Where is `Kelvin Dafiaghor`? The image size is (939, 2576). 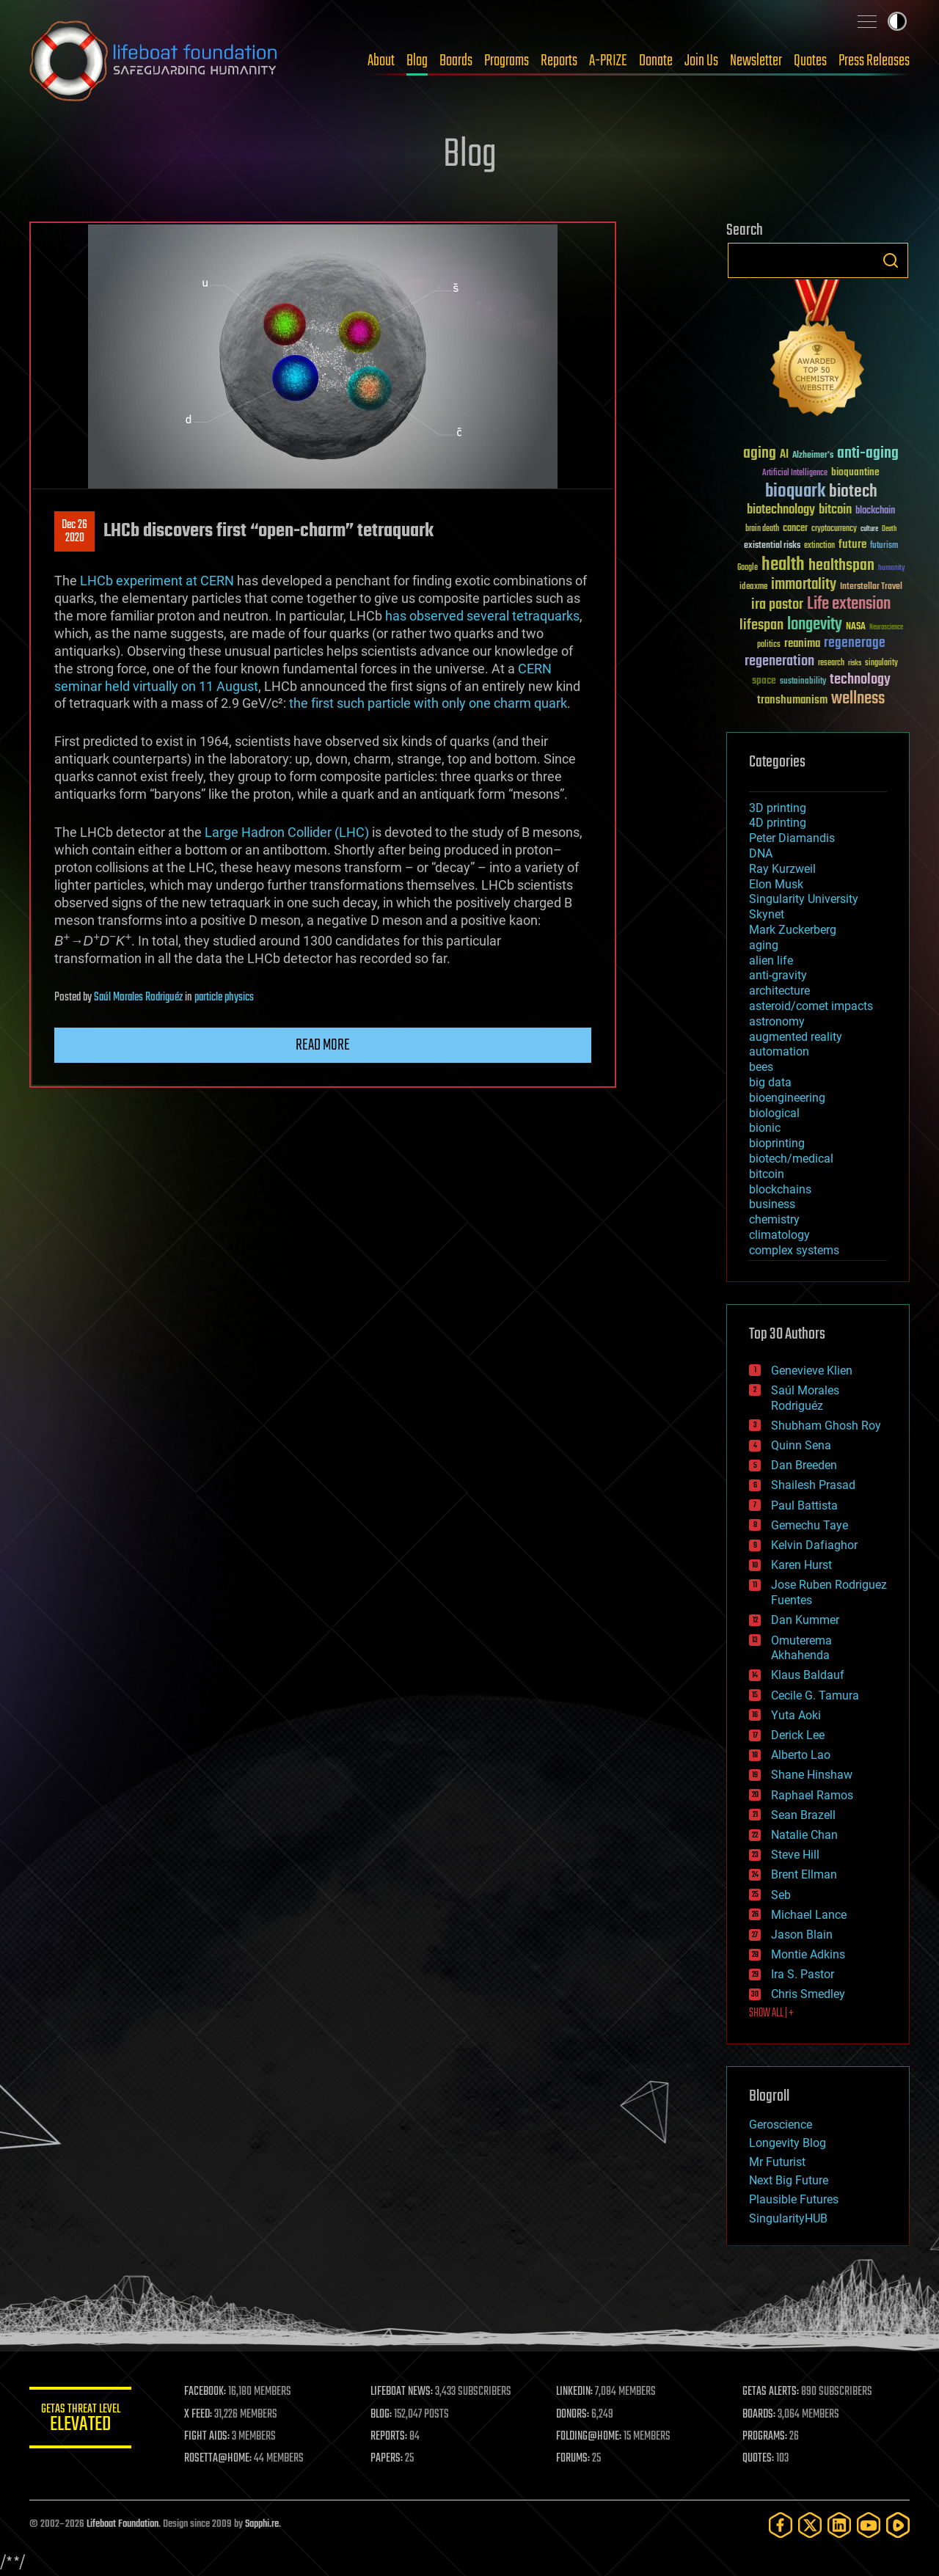
Kelvin Dafiaghor is located at coordinates (814, 1545).